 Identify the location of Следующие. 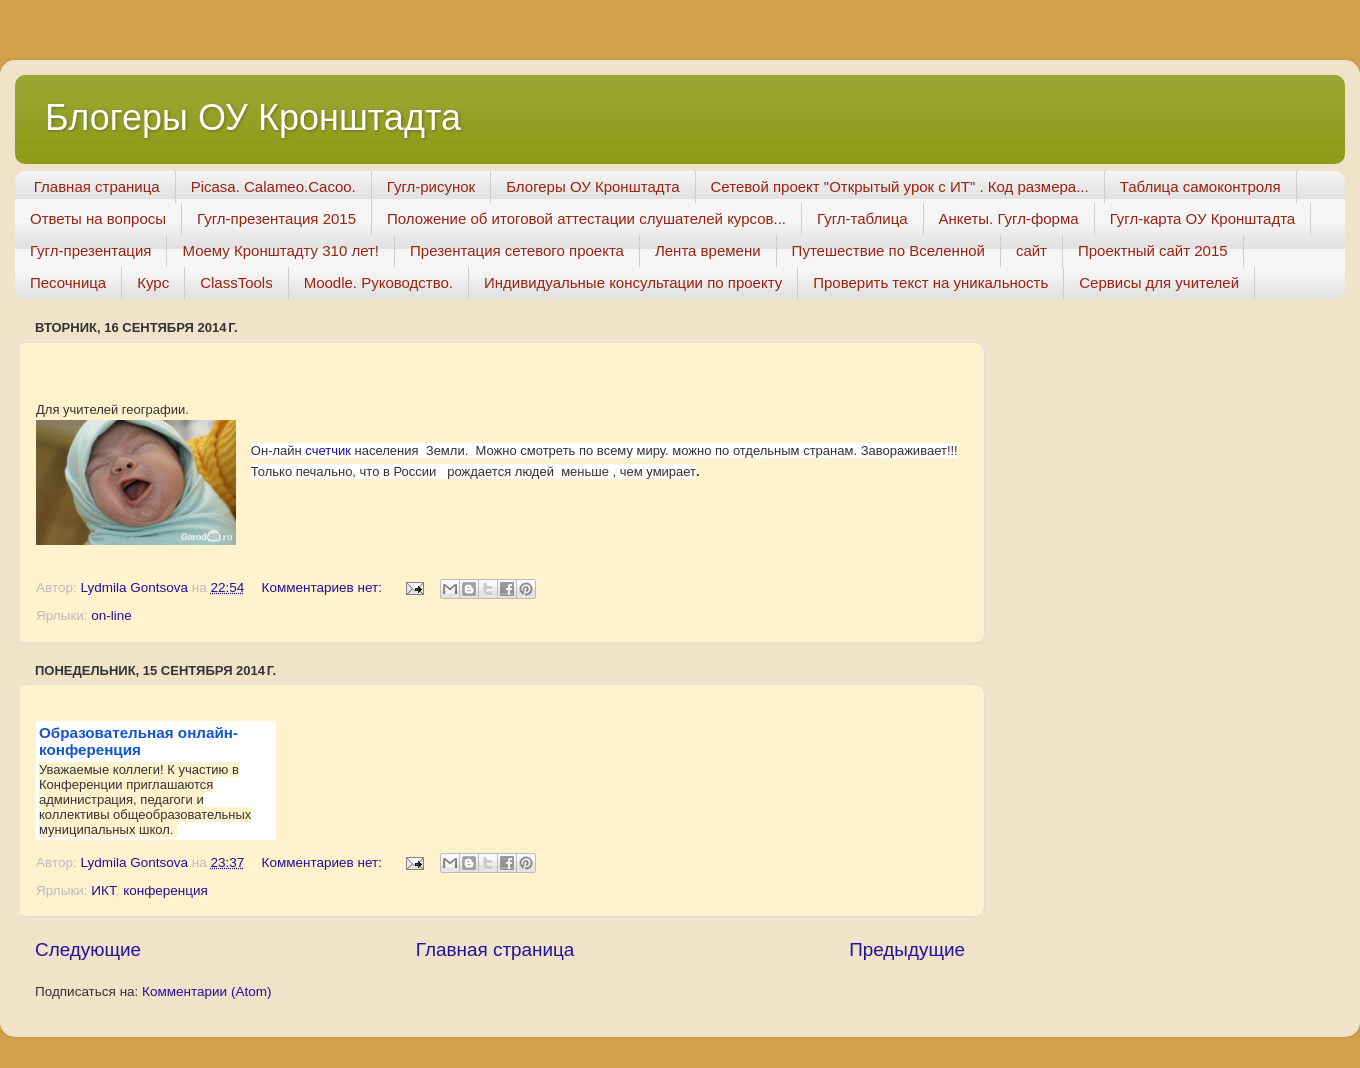
(88, 949).